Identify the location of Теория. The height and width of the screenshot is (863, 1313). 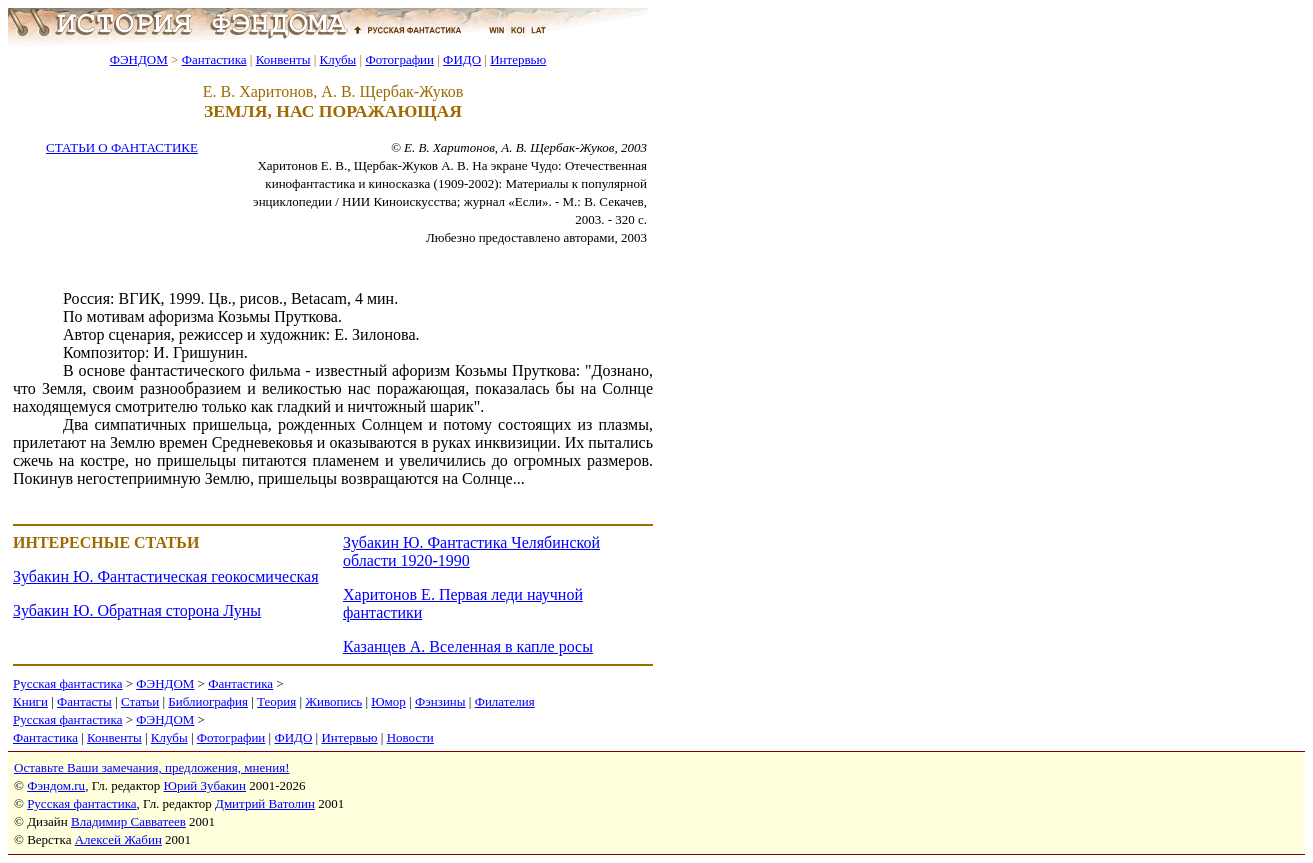
(276, 701).